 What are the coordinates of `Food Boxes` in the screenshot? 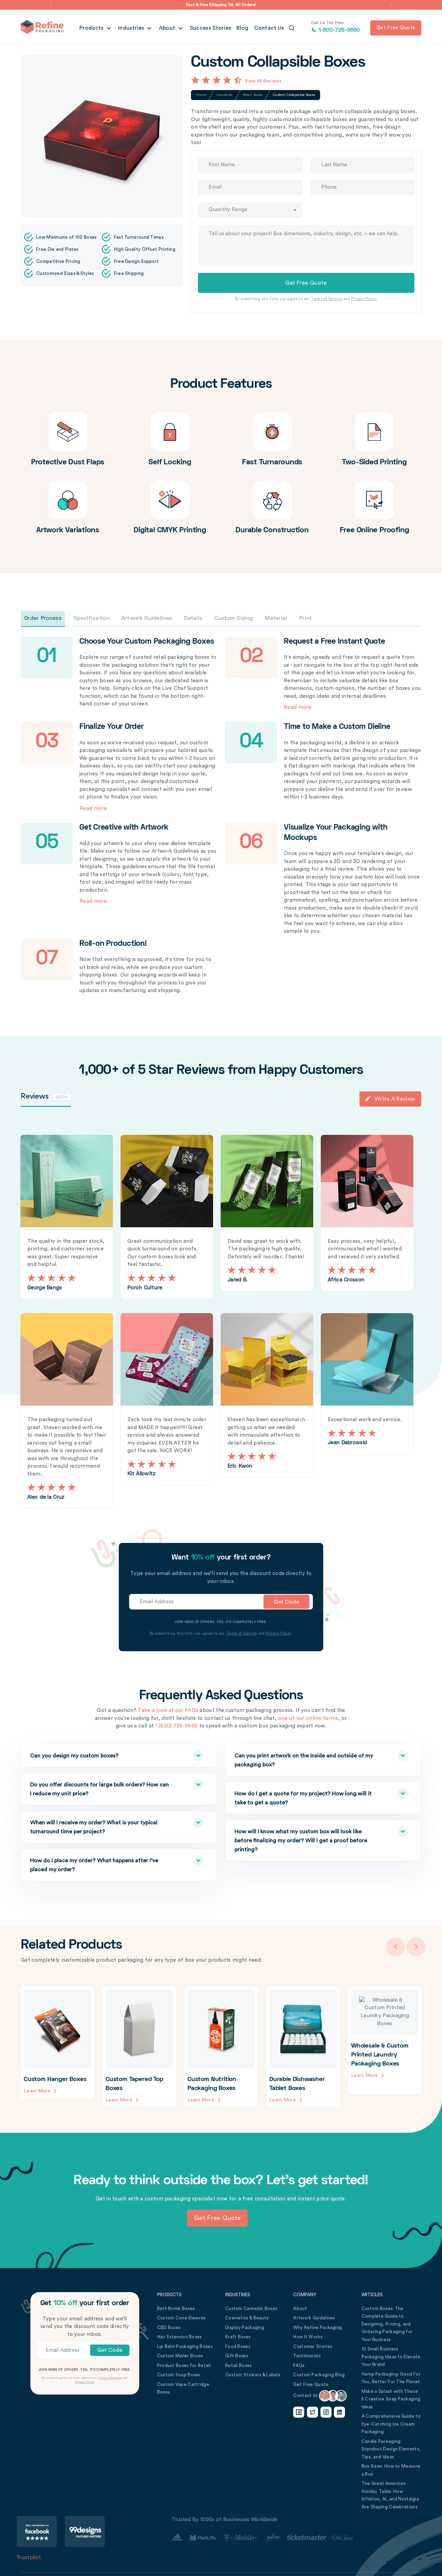 It's located at (237, 2346).